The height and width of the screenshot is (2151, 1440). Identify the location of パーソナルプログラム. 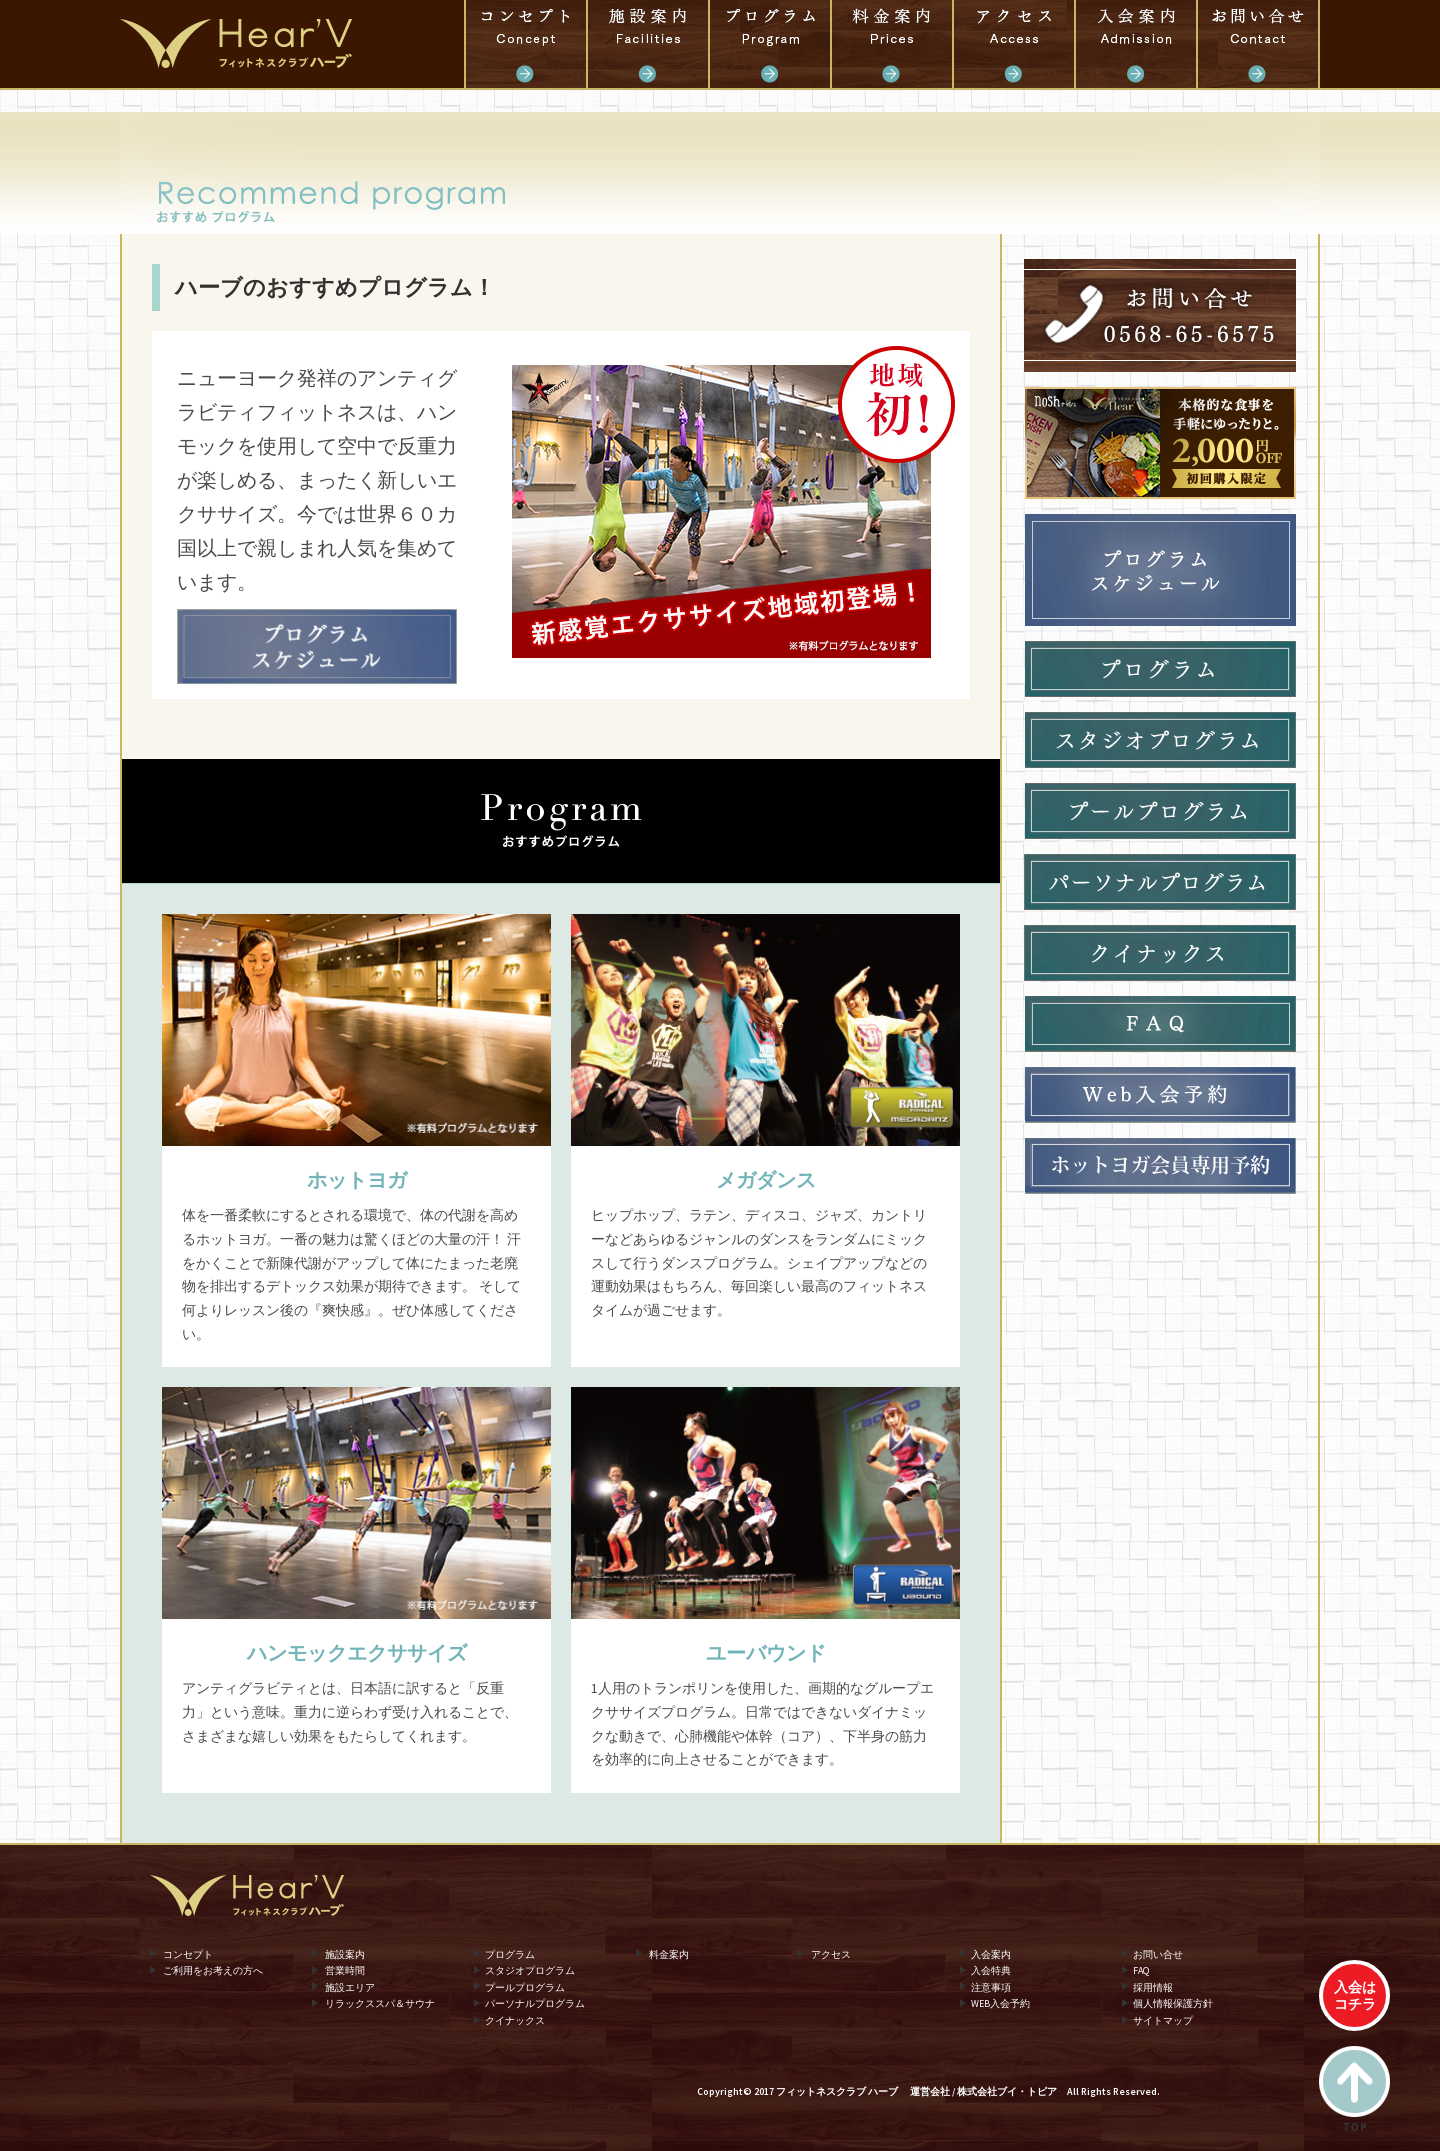
(535, 2003).